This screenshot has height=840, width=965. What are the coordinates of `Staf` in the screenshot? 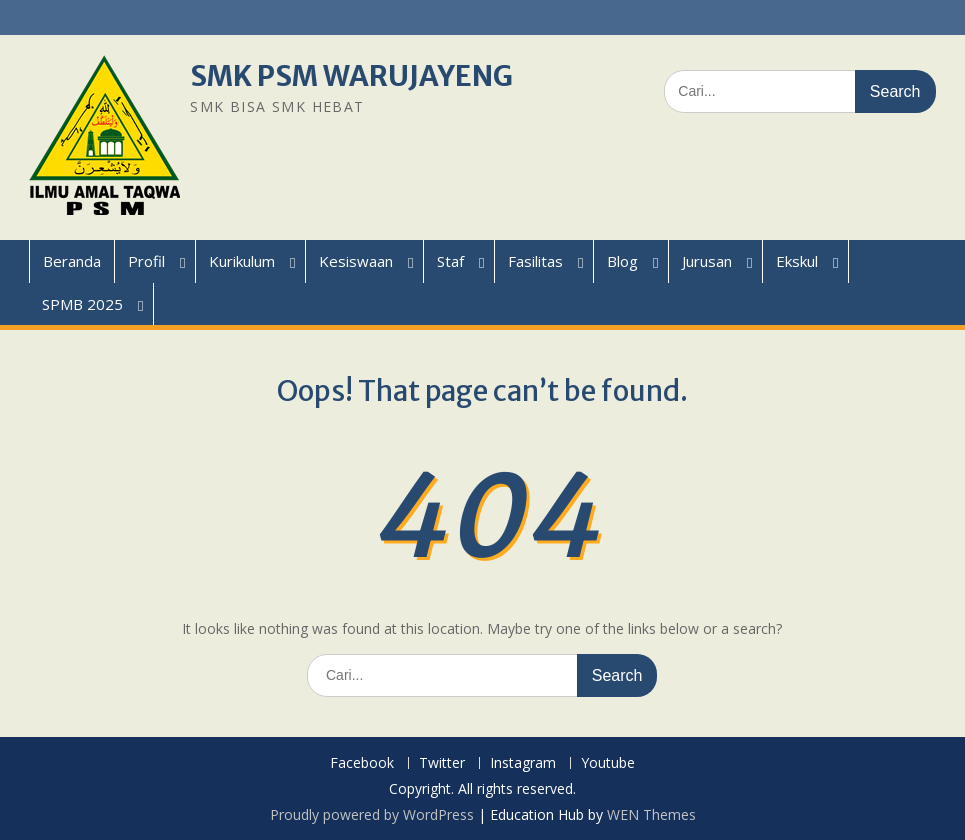 It's located at (450, 261).